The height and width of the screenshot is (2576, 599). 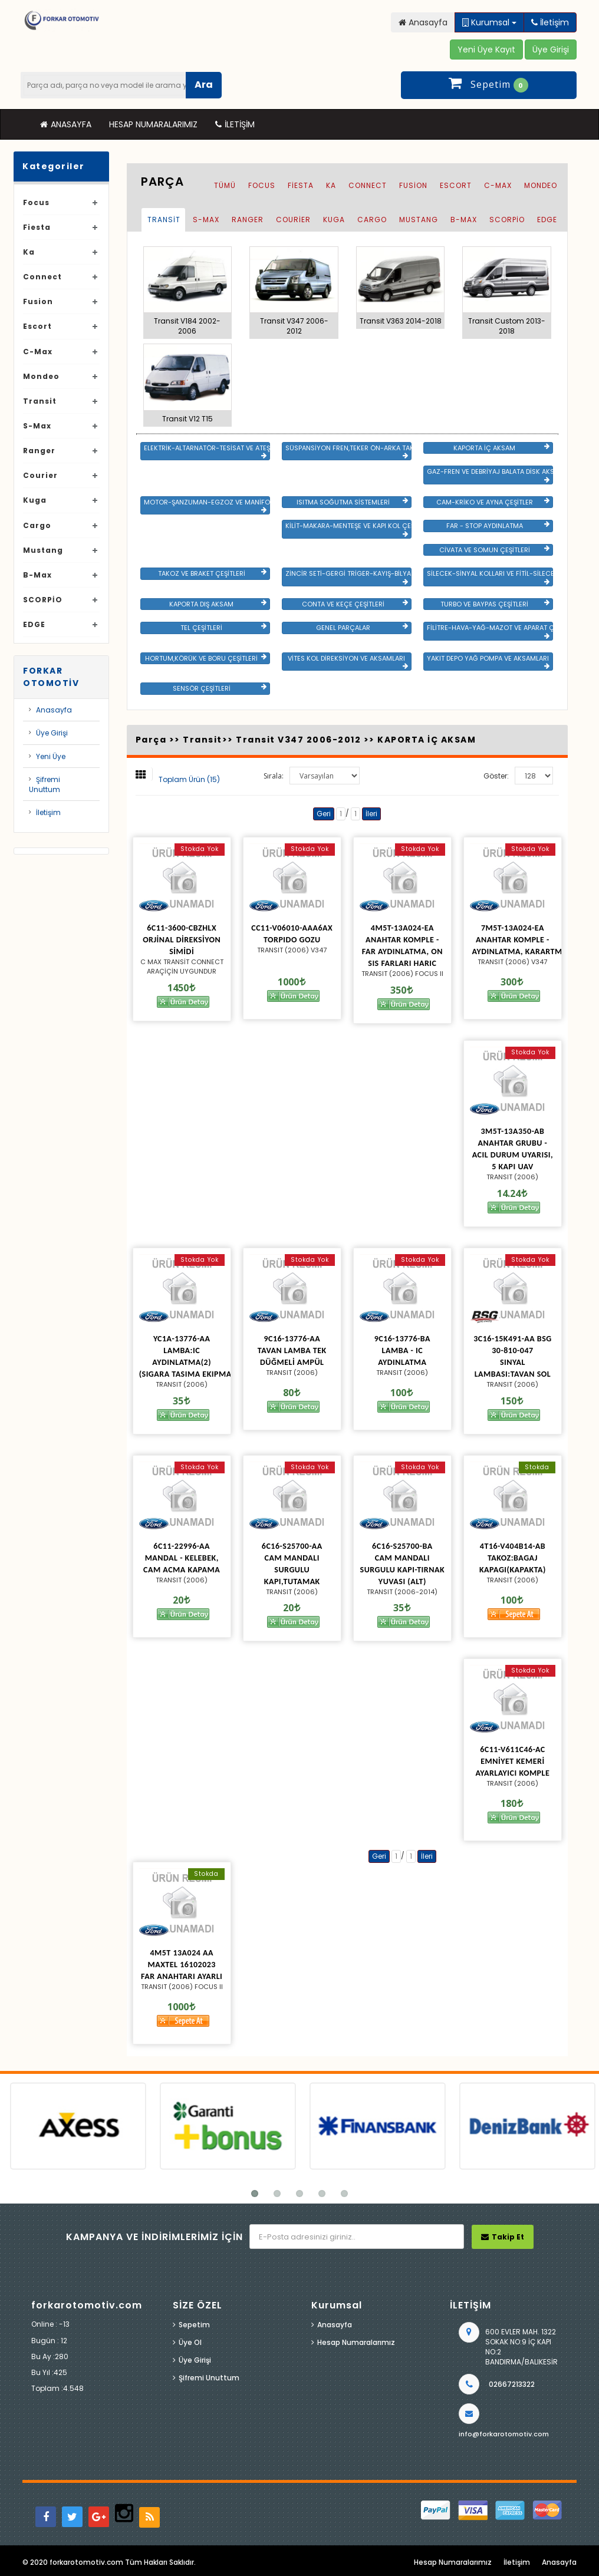 What do you see at coordinates (488, 662) in the screenshot?
I see `YAKIT DEPO YAĞ POMPA VE AKSAMLARI` at bounding box center [488, 662].